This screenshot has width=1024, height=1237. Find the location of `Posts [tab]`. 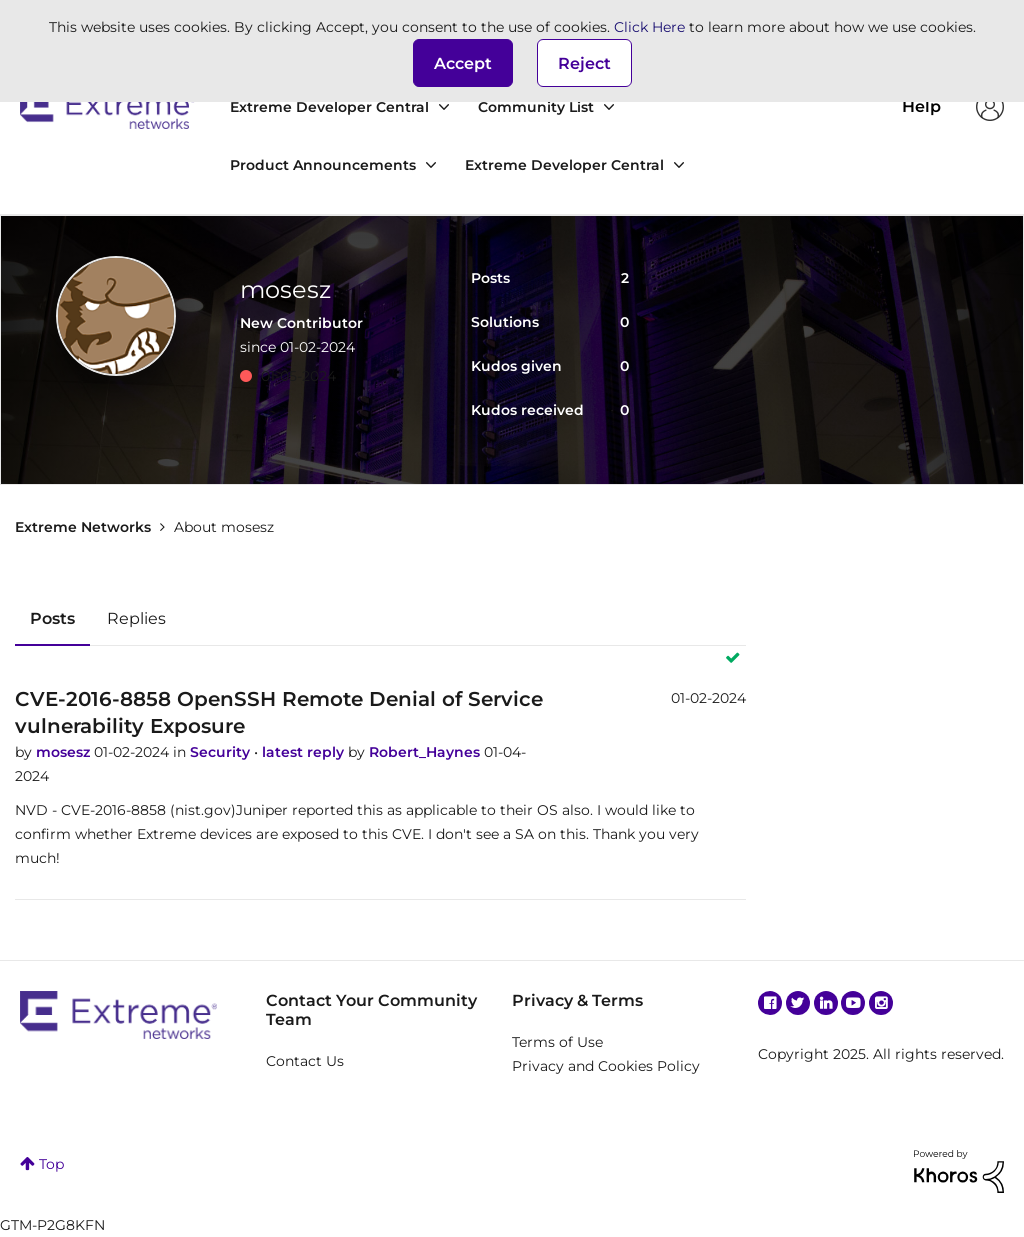

Posts [tab] is located at coordinates (52, 618).